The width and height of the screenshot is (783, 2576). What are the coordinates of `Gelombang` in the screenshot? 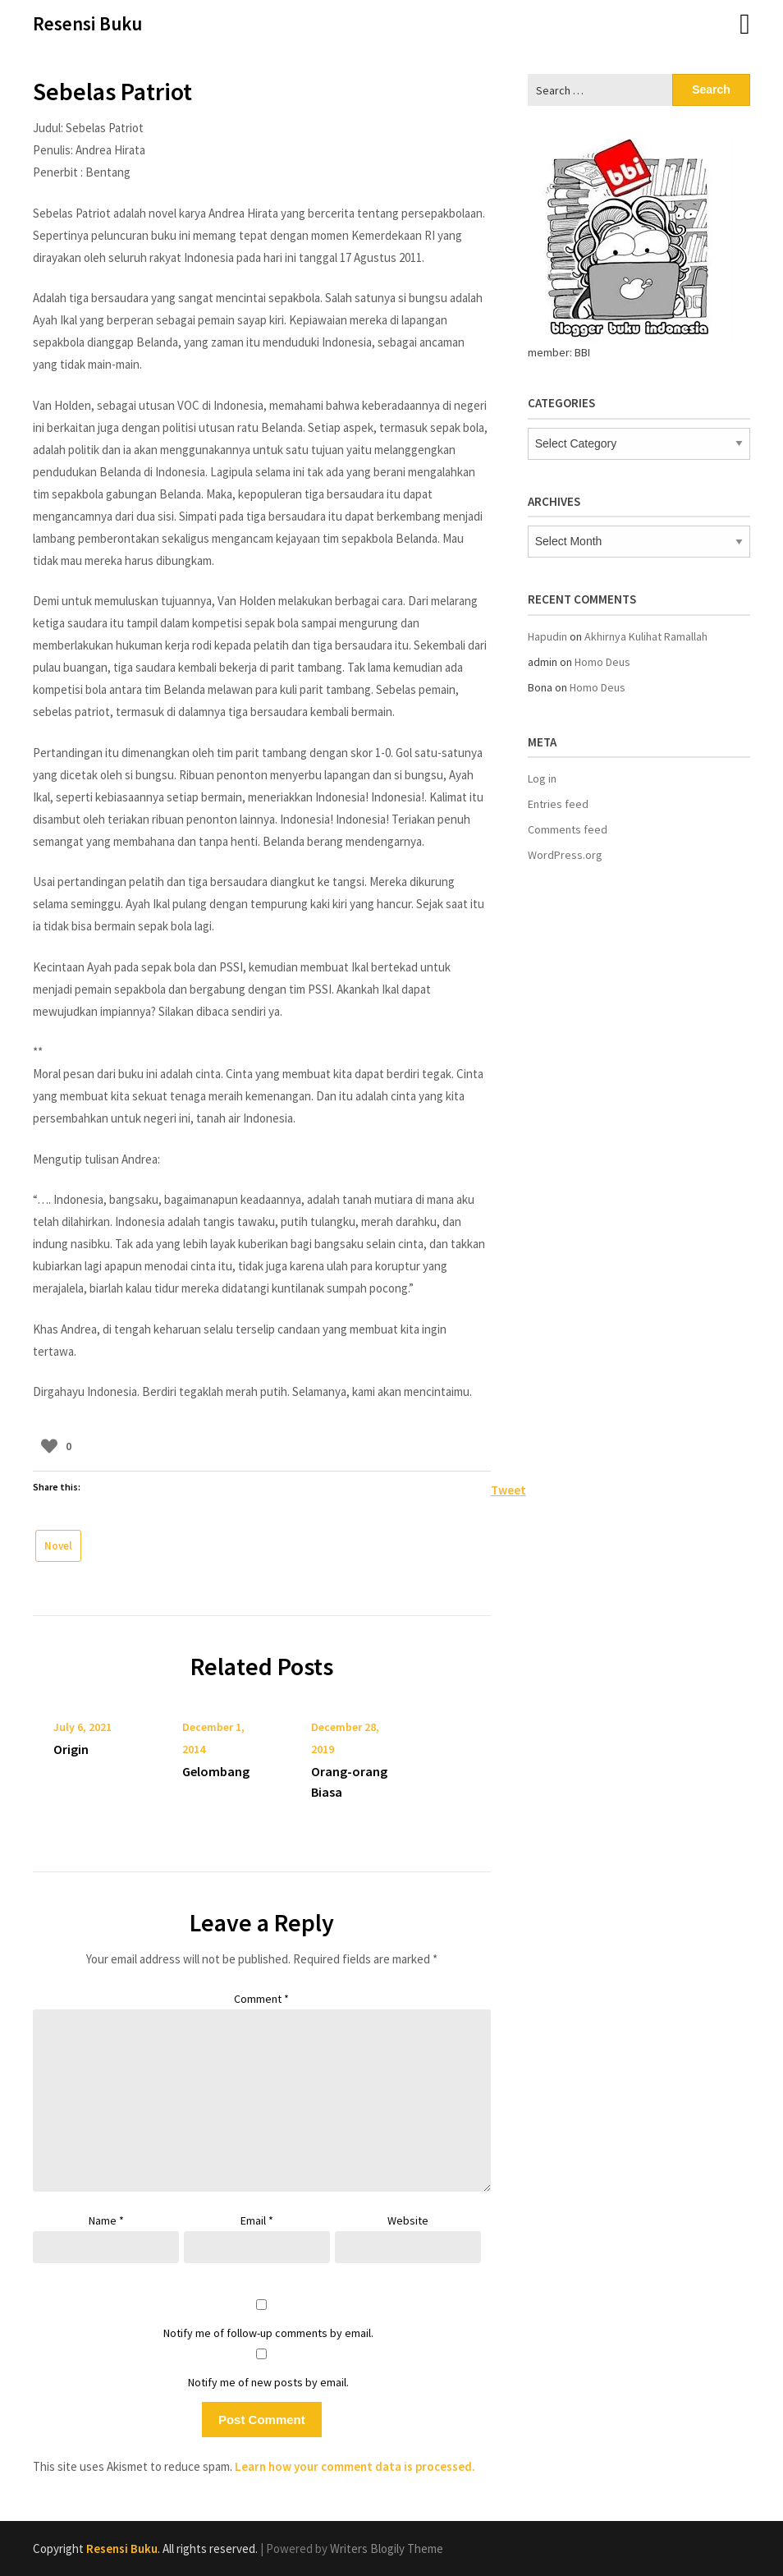 It's located at (216, 1771).